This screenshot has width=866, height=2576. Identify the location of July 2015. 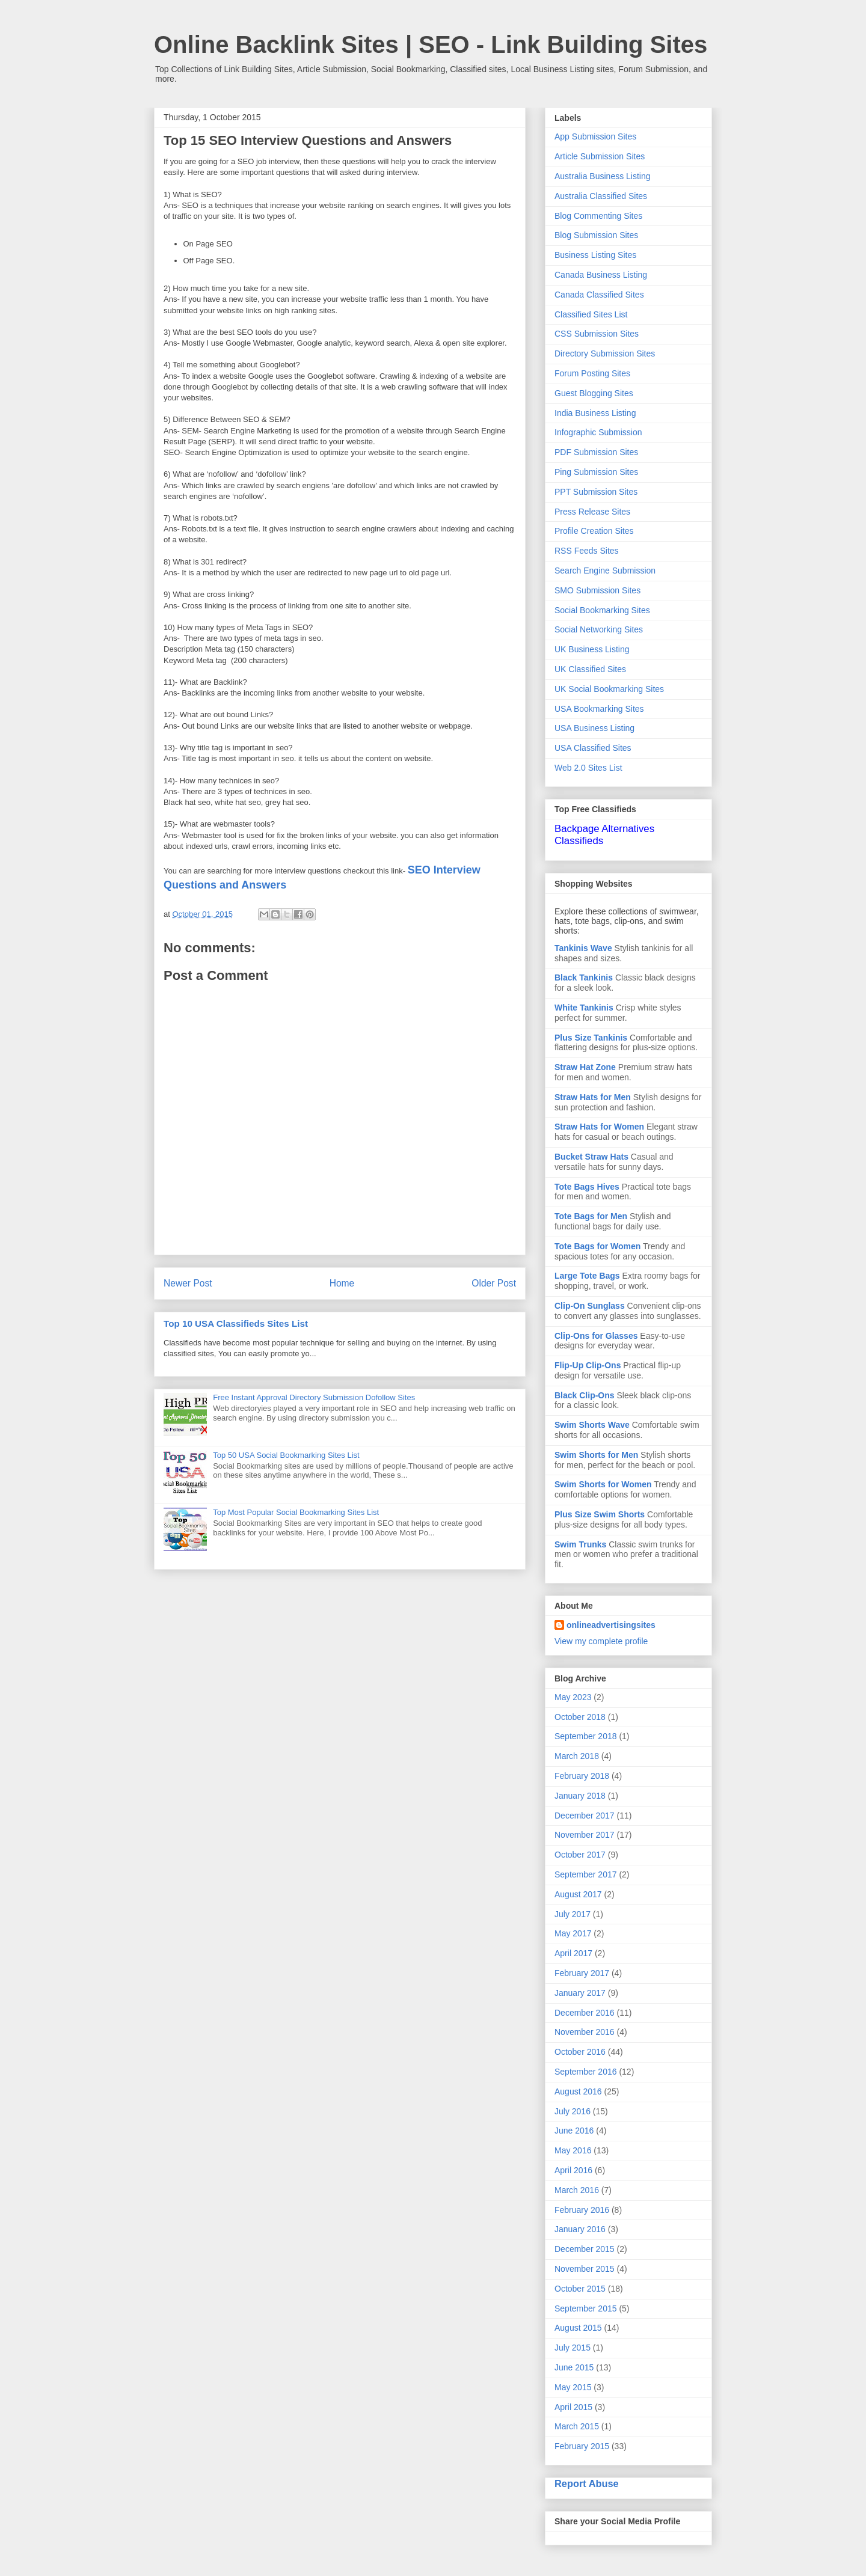
(572, 2347).